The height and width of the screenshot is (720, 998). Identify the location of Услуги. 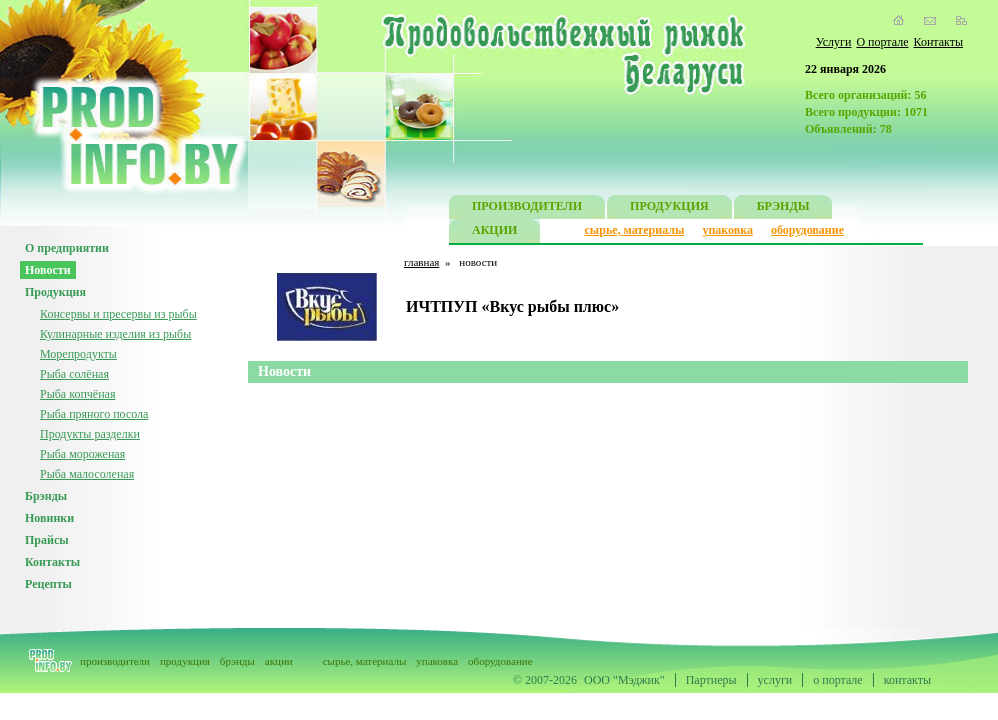
(834, 42).